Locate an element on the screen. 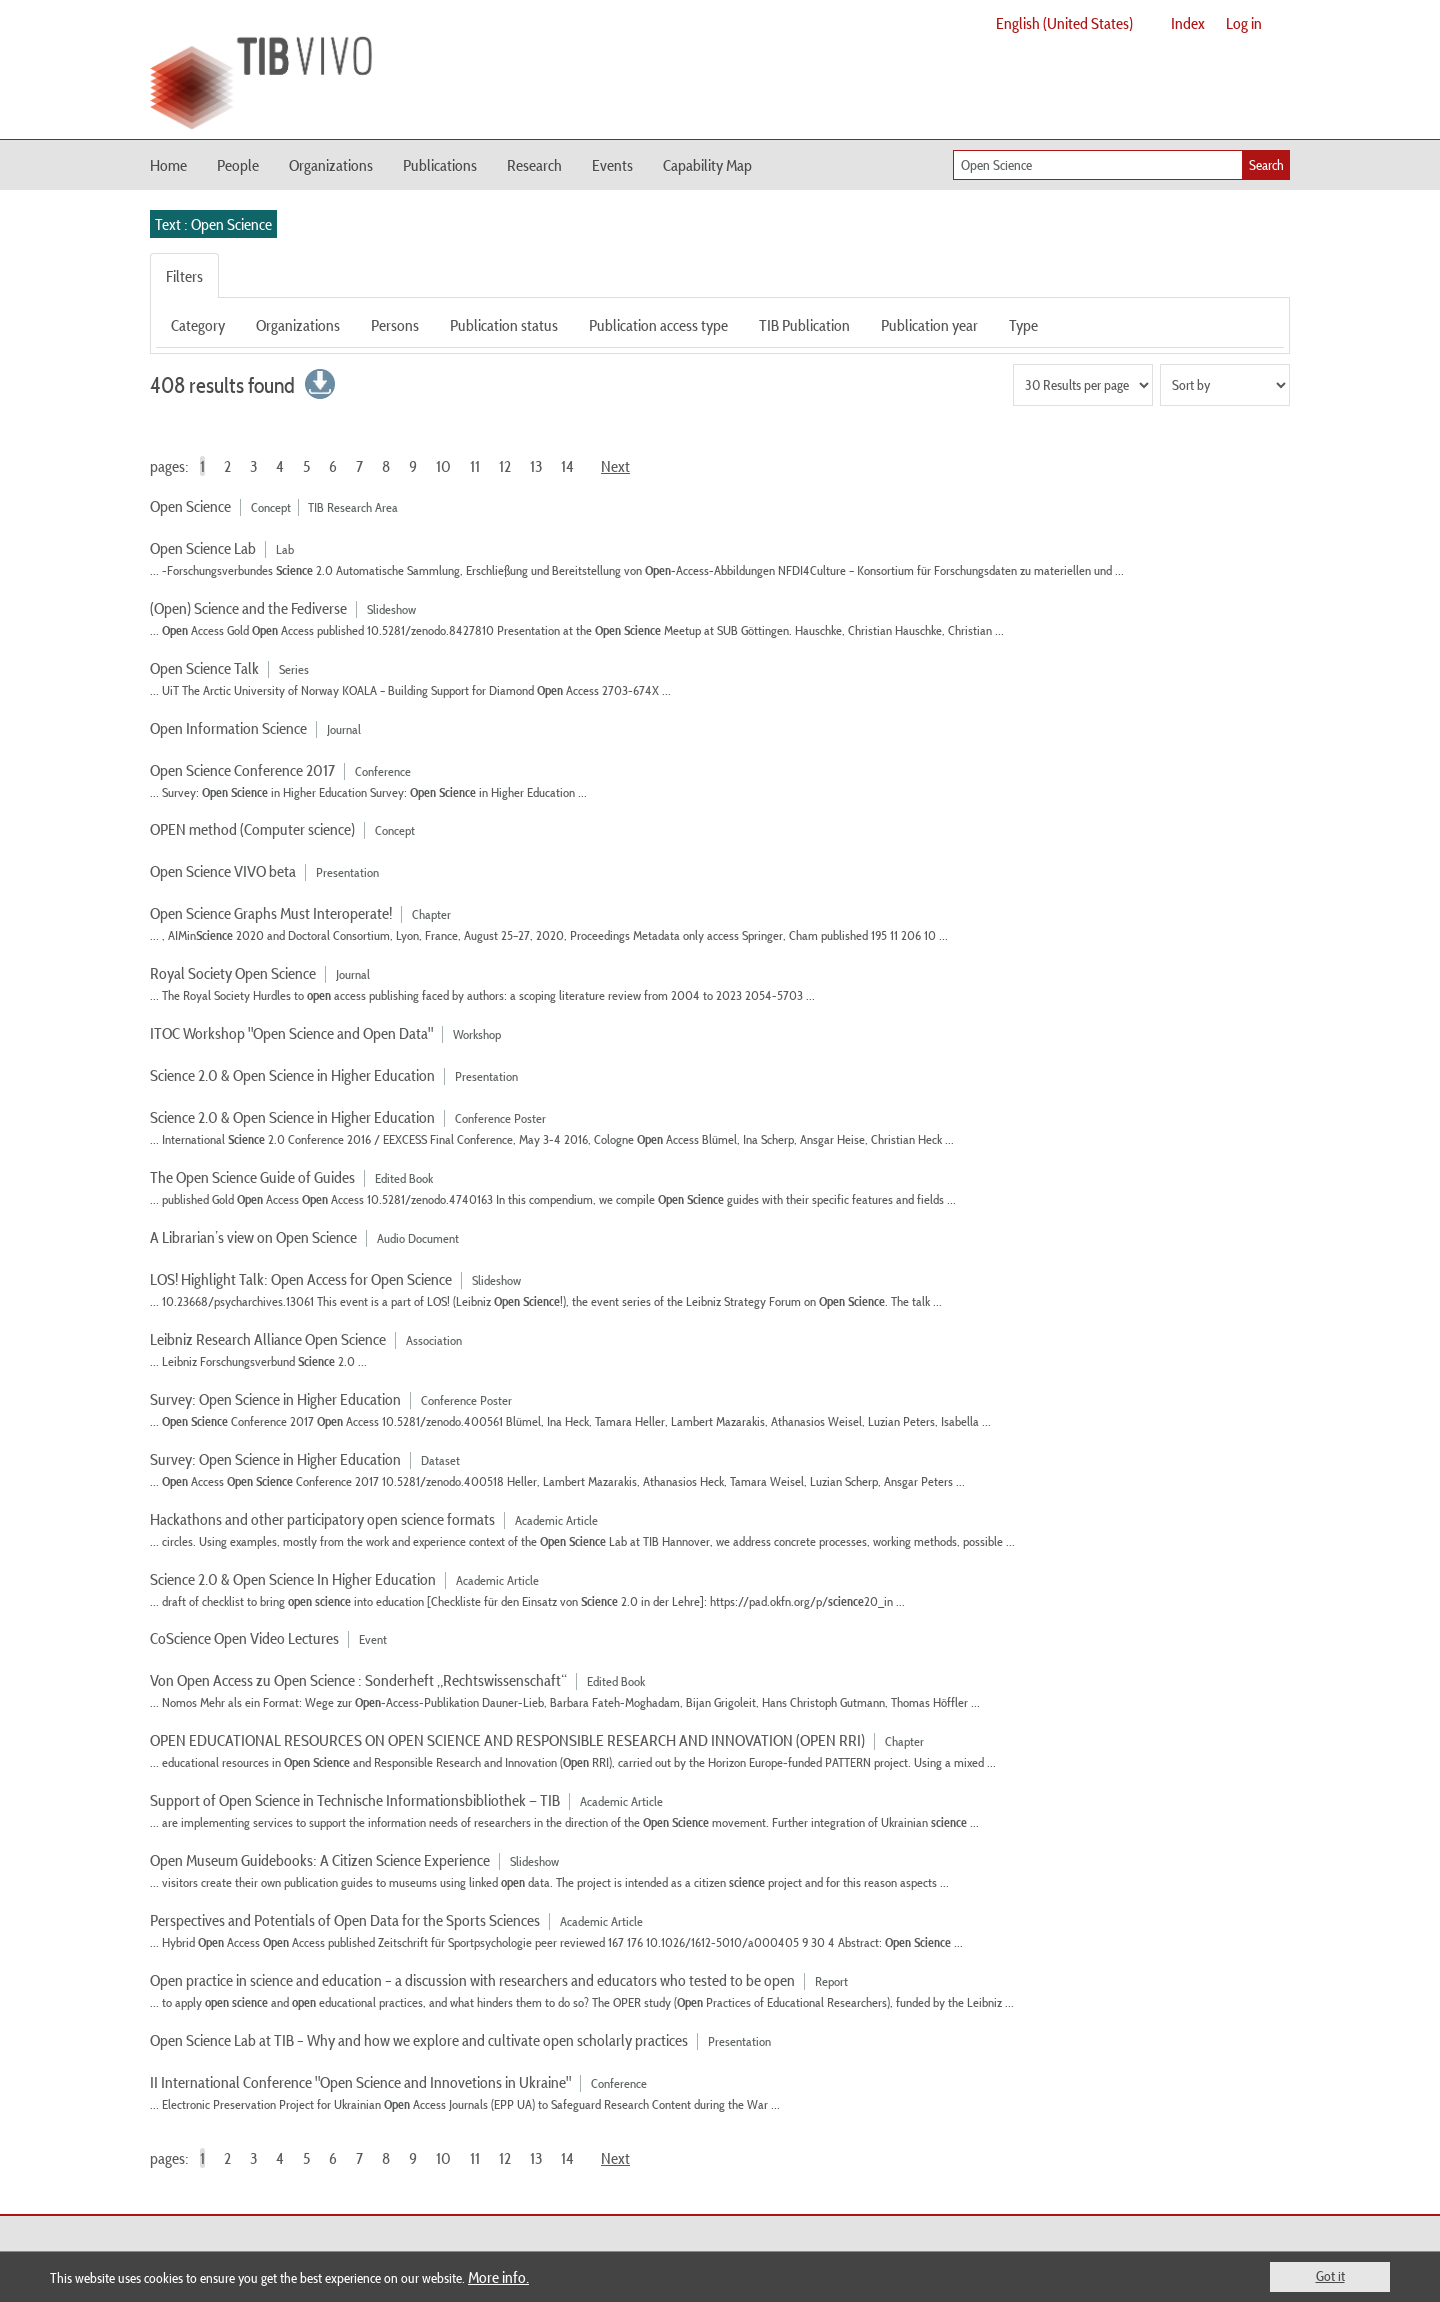  CoScience Open Video Lectures is located at coordinates (246, 1638).